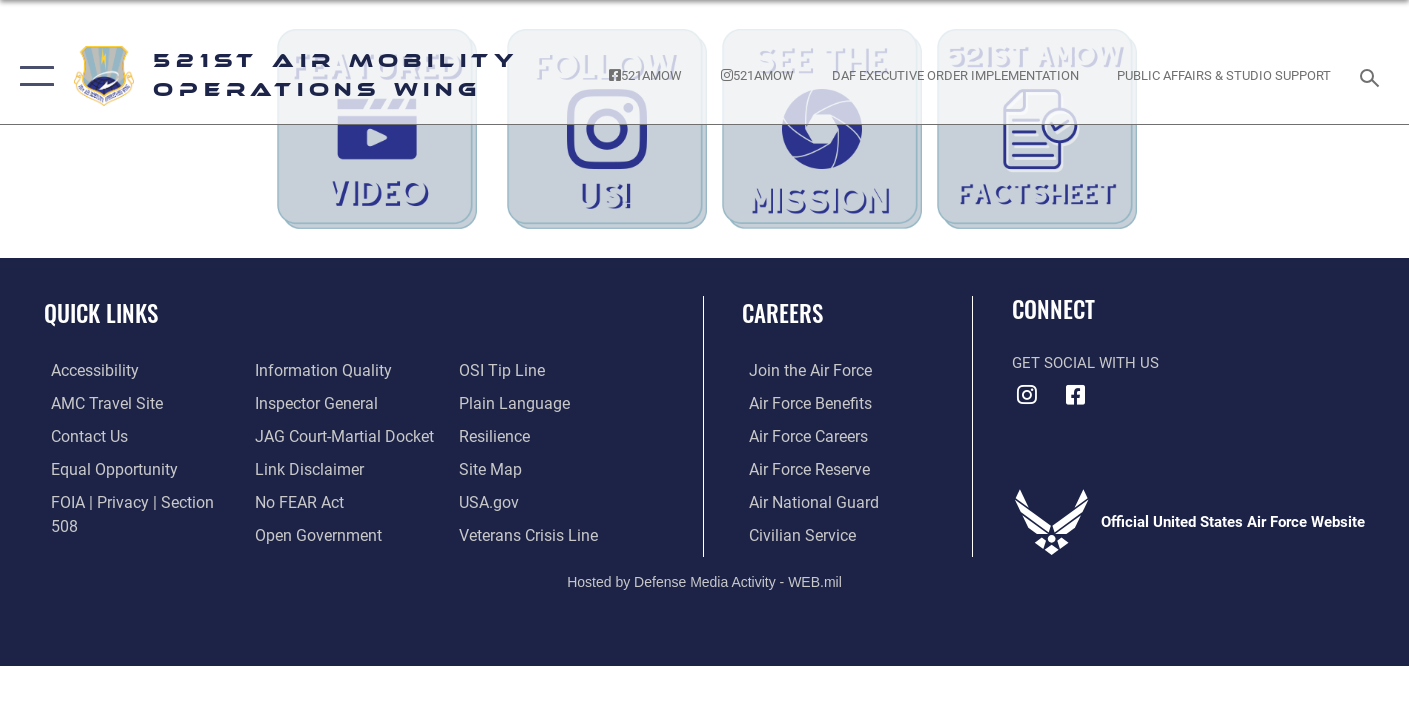  I want to click on [Link to Air Force resilience resources opens in a new window], so click(495, 403).